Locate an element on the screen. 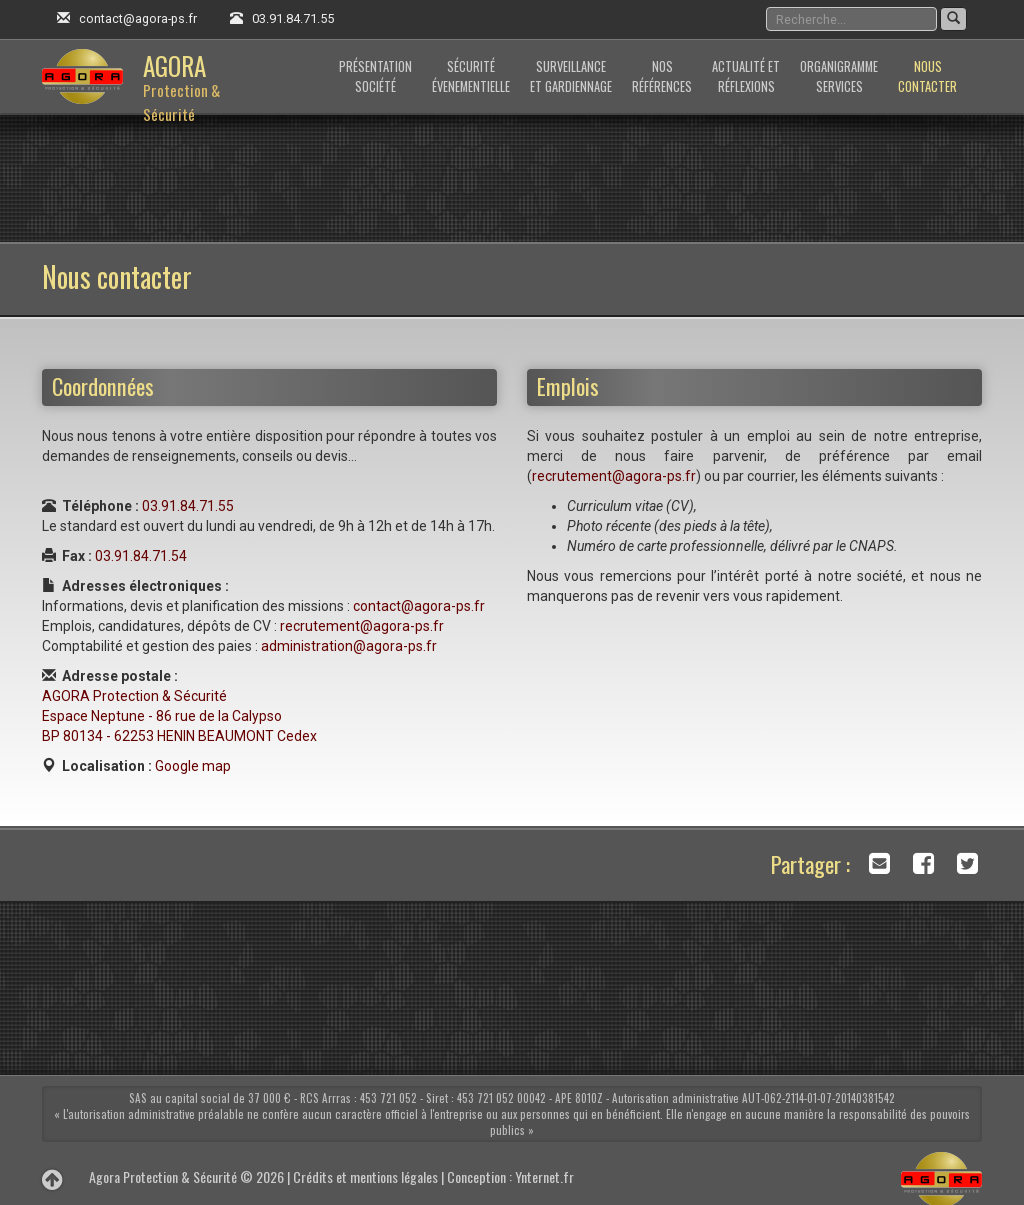 This screenshot has width=1024, height=1205. Conception : Ynternet.fr is located at coordinates (510, 1176).